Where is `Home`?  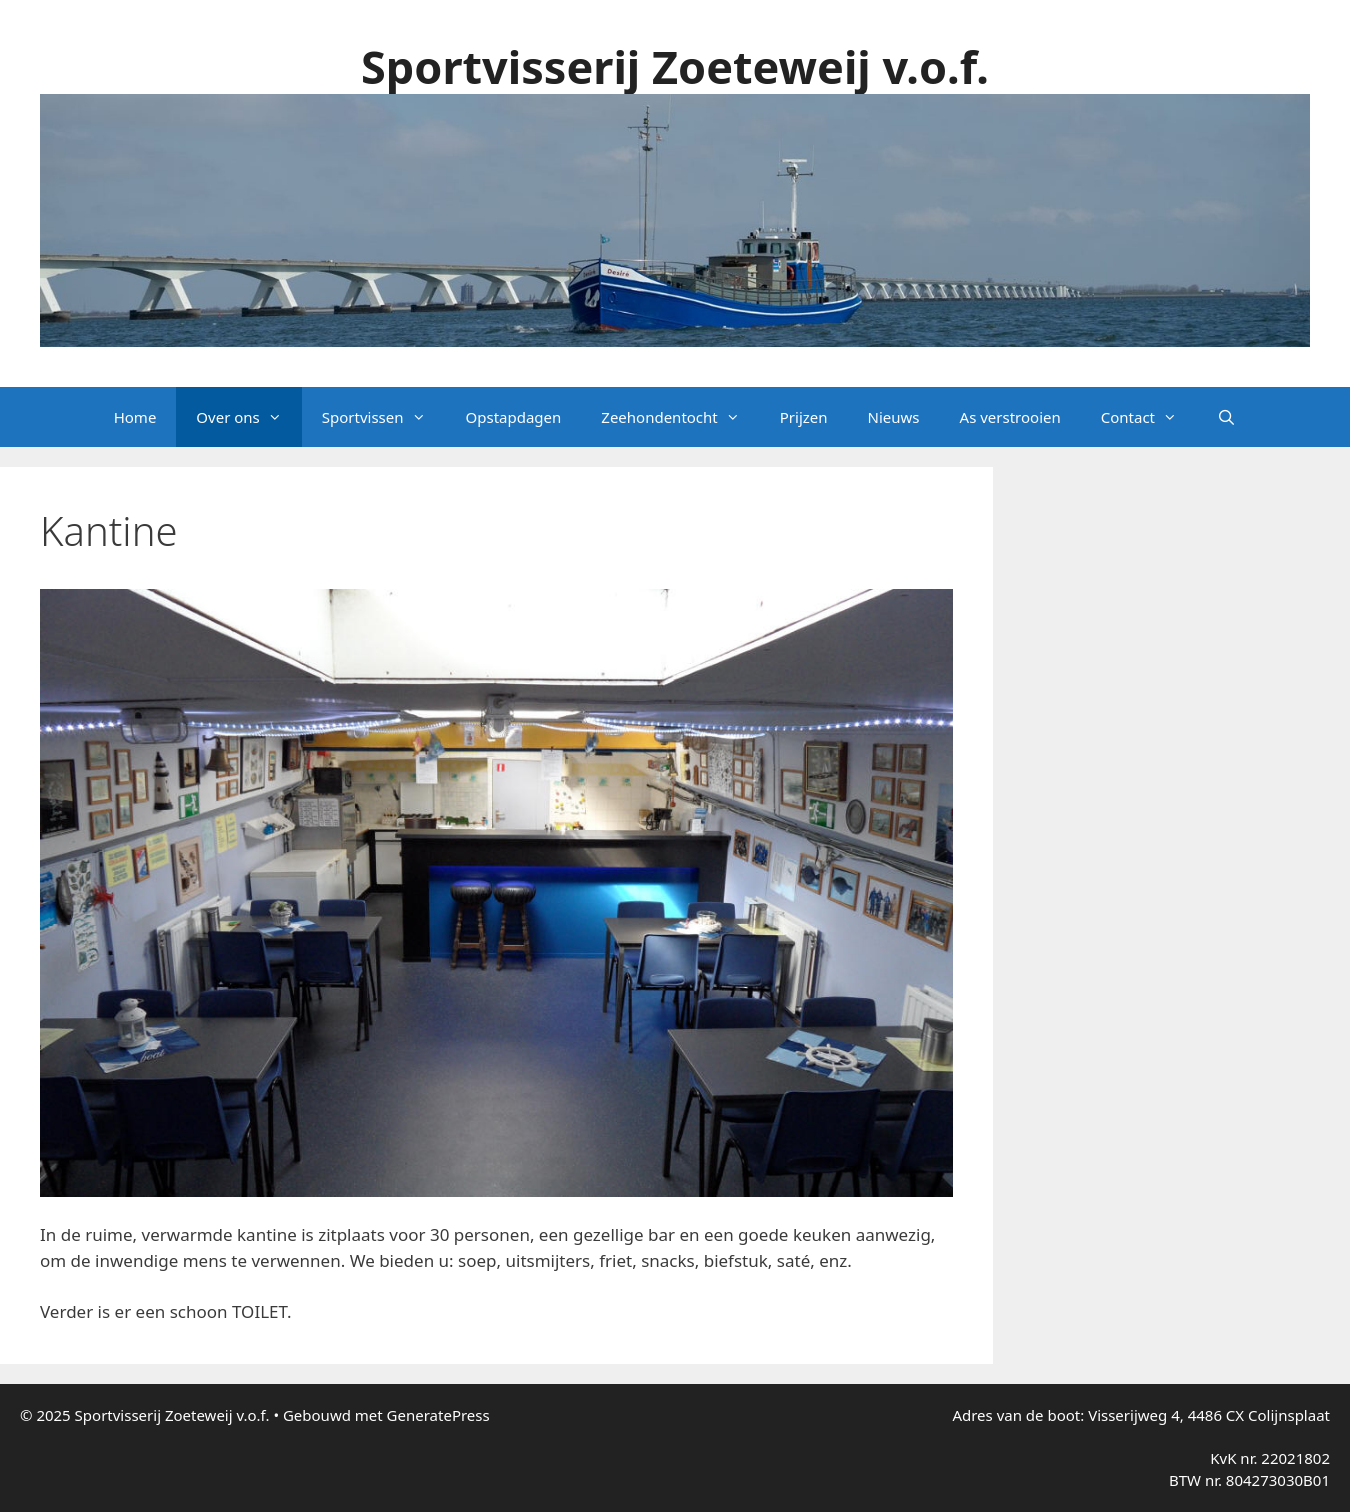
Home is located at coordinates (135, 417).